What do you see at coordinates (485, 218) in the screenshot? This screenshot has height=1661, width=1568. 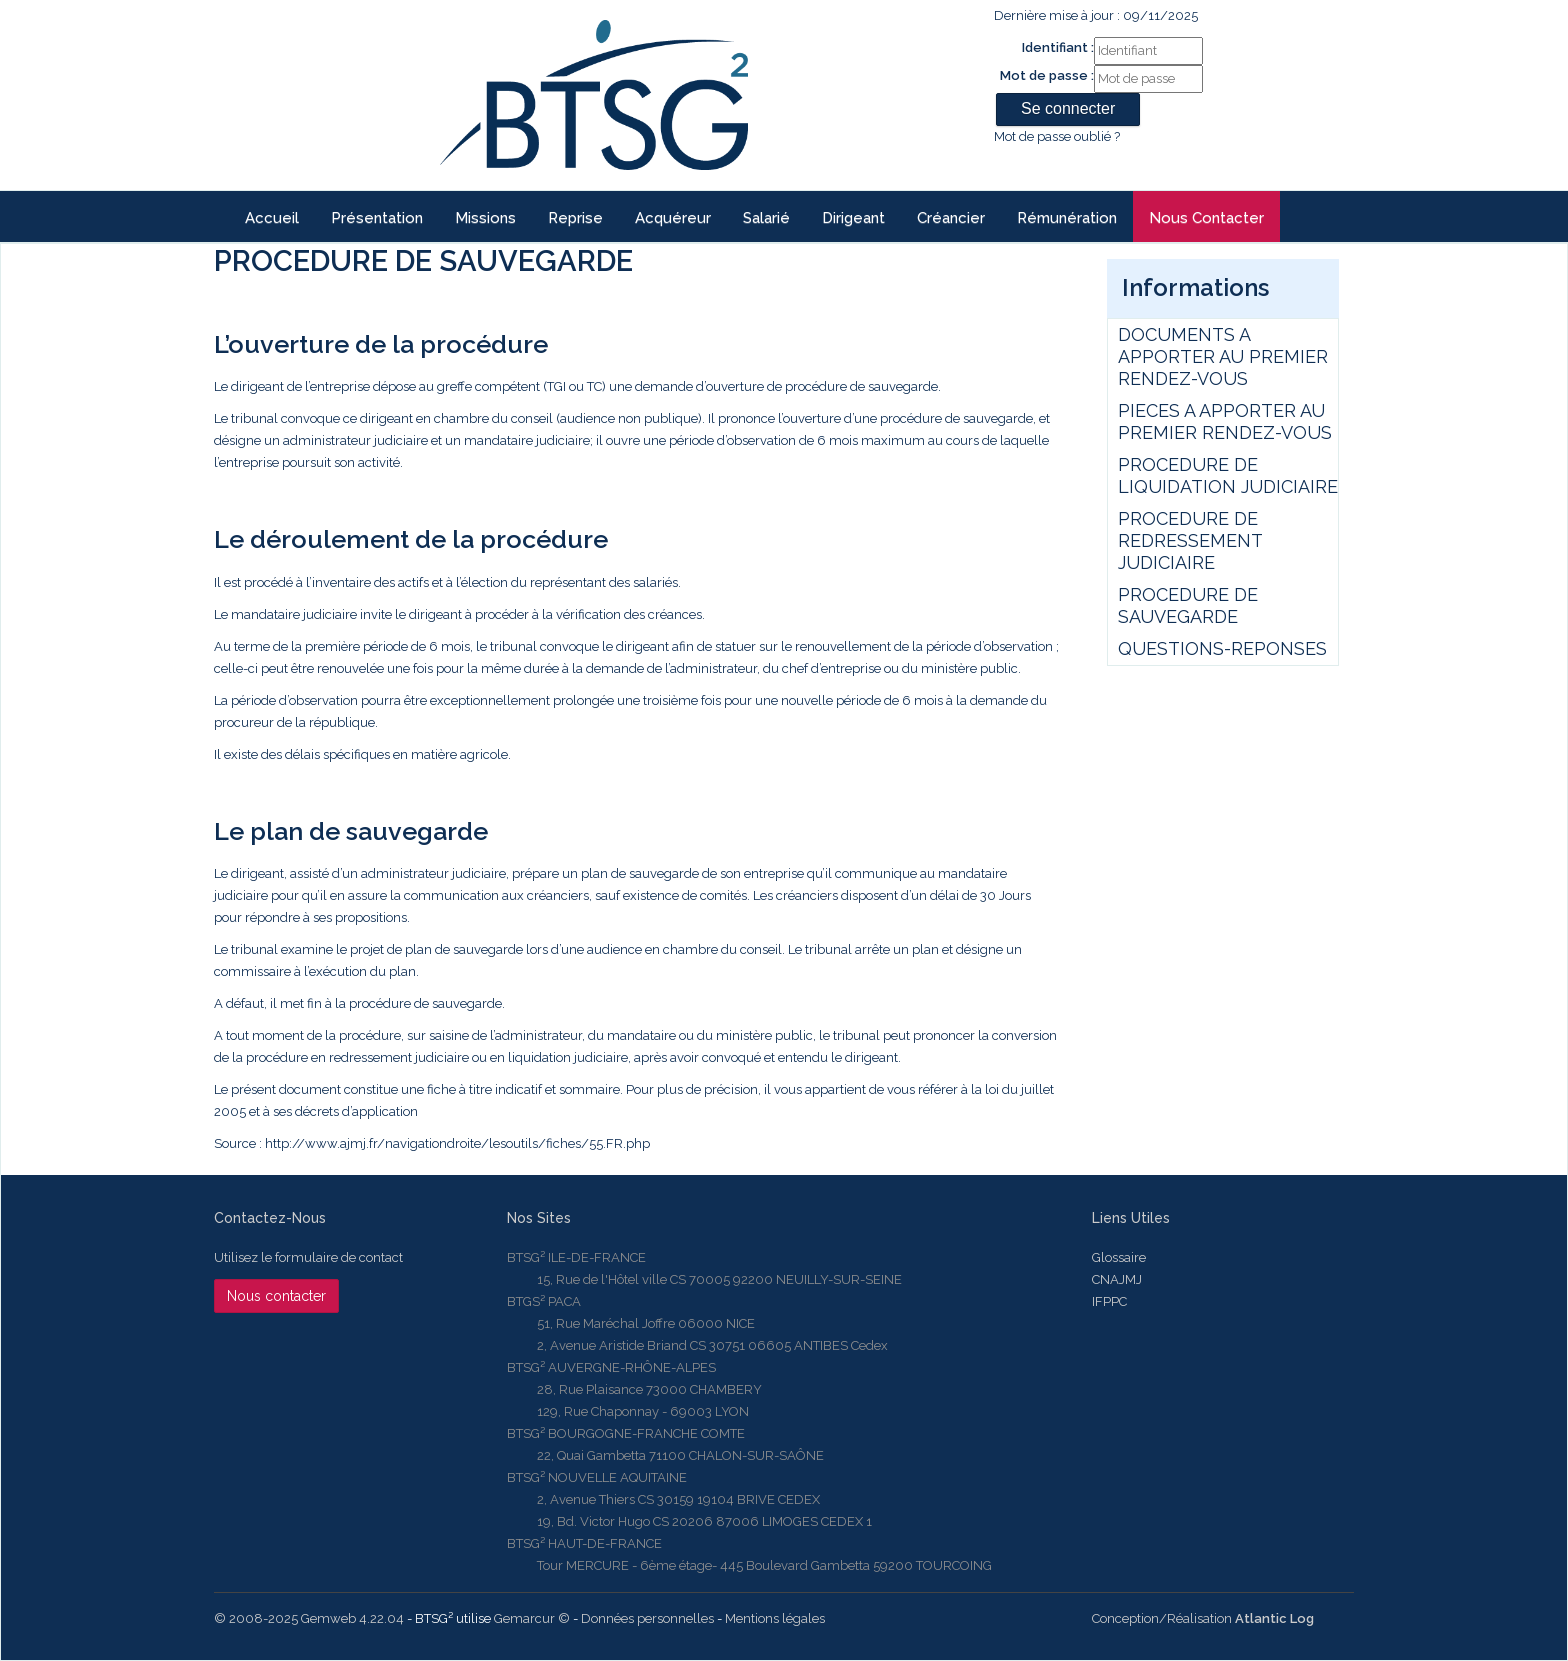 I see `Missions` at bounding box center [485, 218].